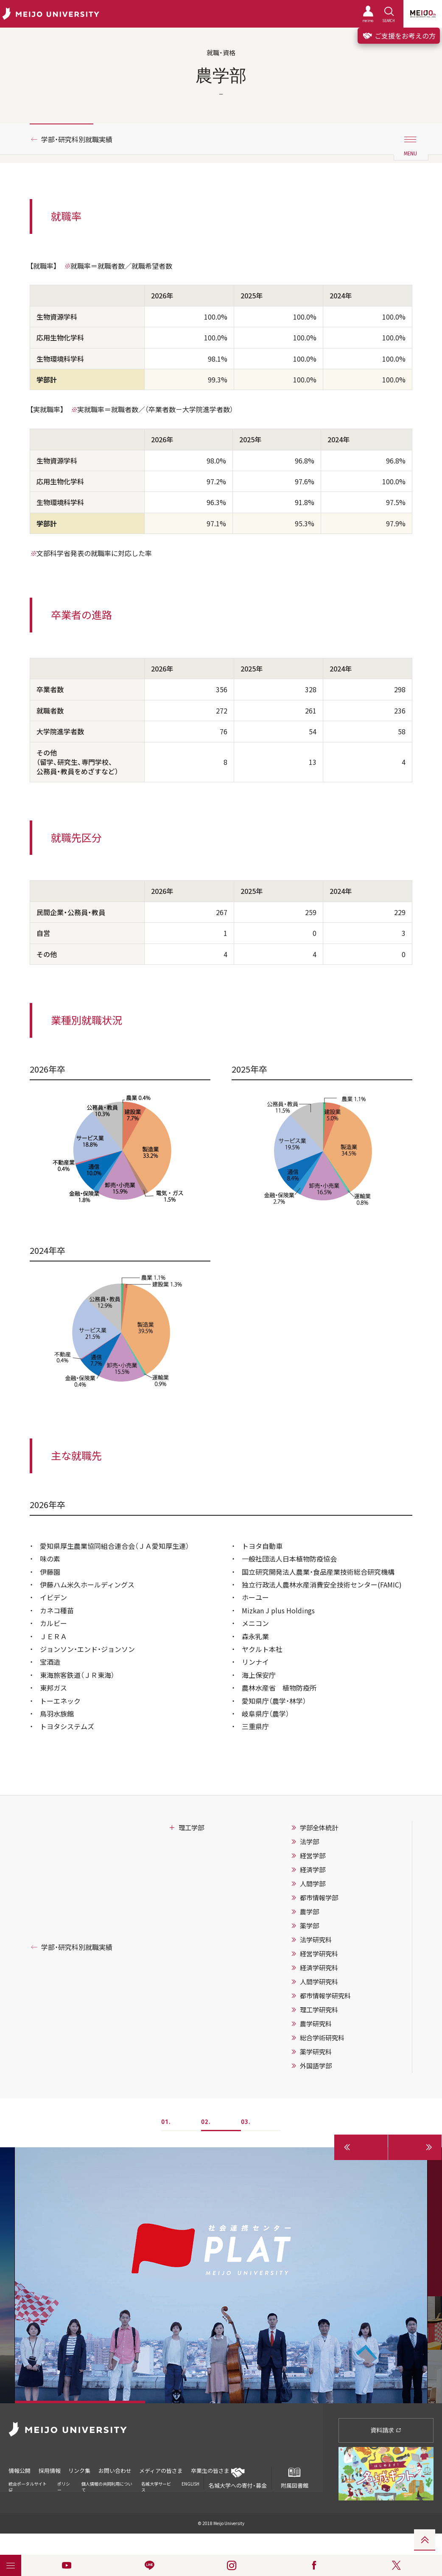 This screenshot has height=2576, width=442. I want to click on 人間学部, so click(312, 1883).